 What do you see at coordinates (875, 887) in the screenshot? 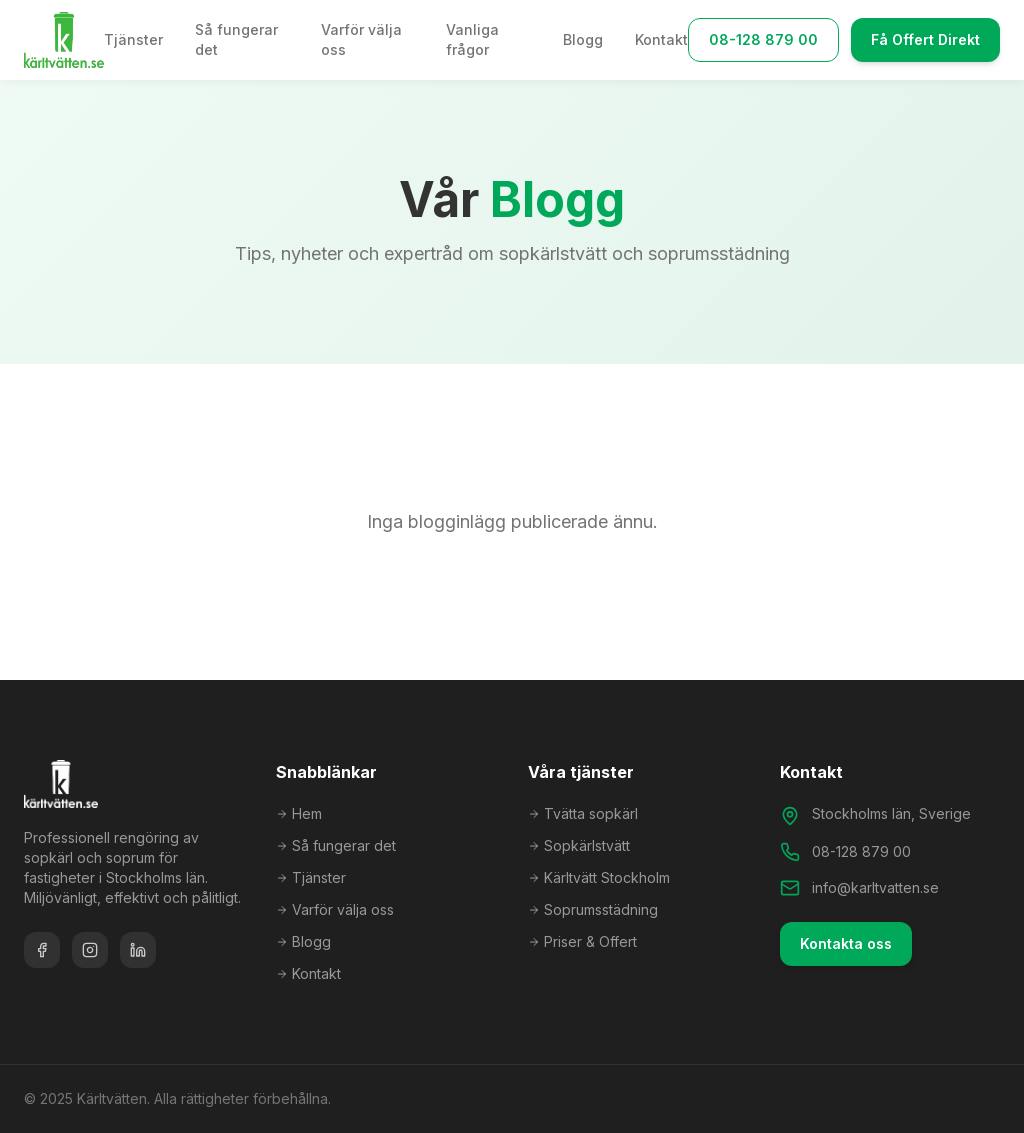
I see `info@karltvatten.se` at bounding box center [875, 887].